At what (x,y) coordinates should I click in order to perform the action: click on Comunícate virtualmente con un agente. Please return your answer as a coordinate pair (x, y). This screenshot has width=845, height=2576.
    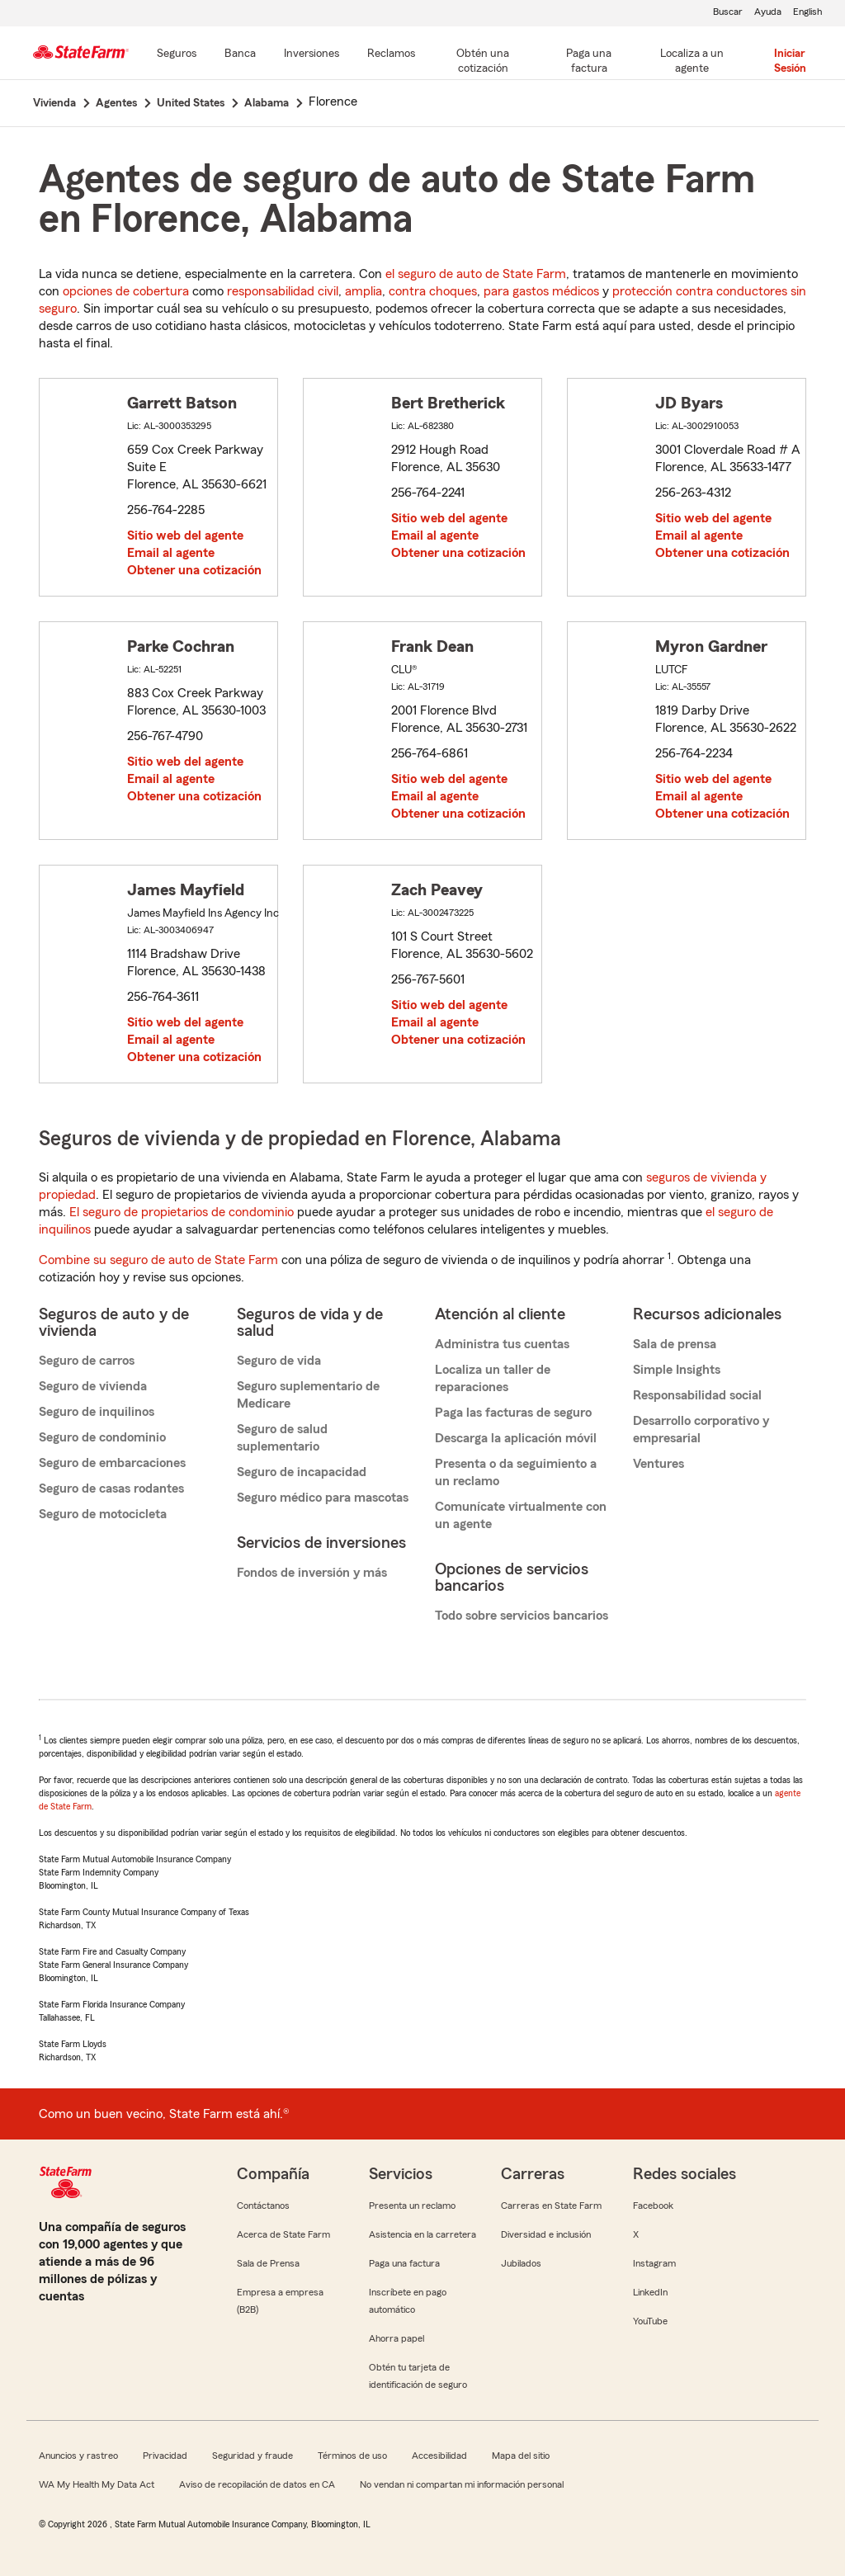
    Looking at the image, I should click on (521, 1515).